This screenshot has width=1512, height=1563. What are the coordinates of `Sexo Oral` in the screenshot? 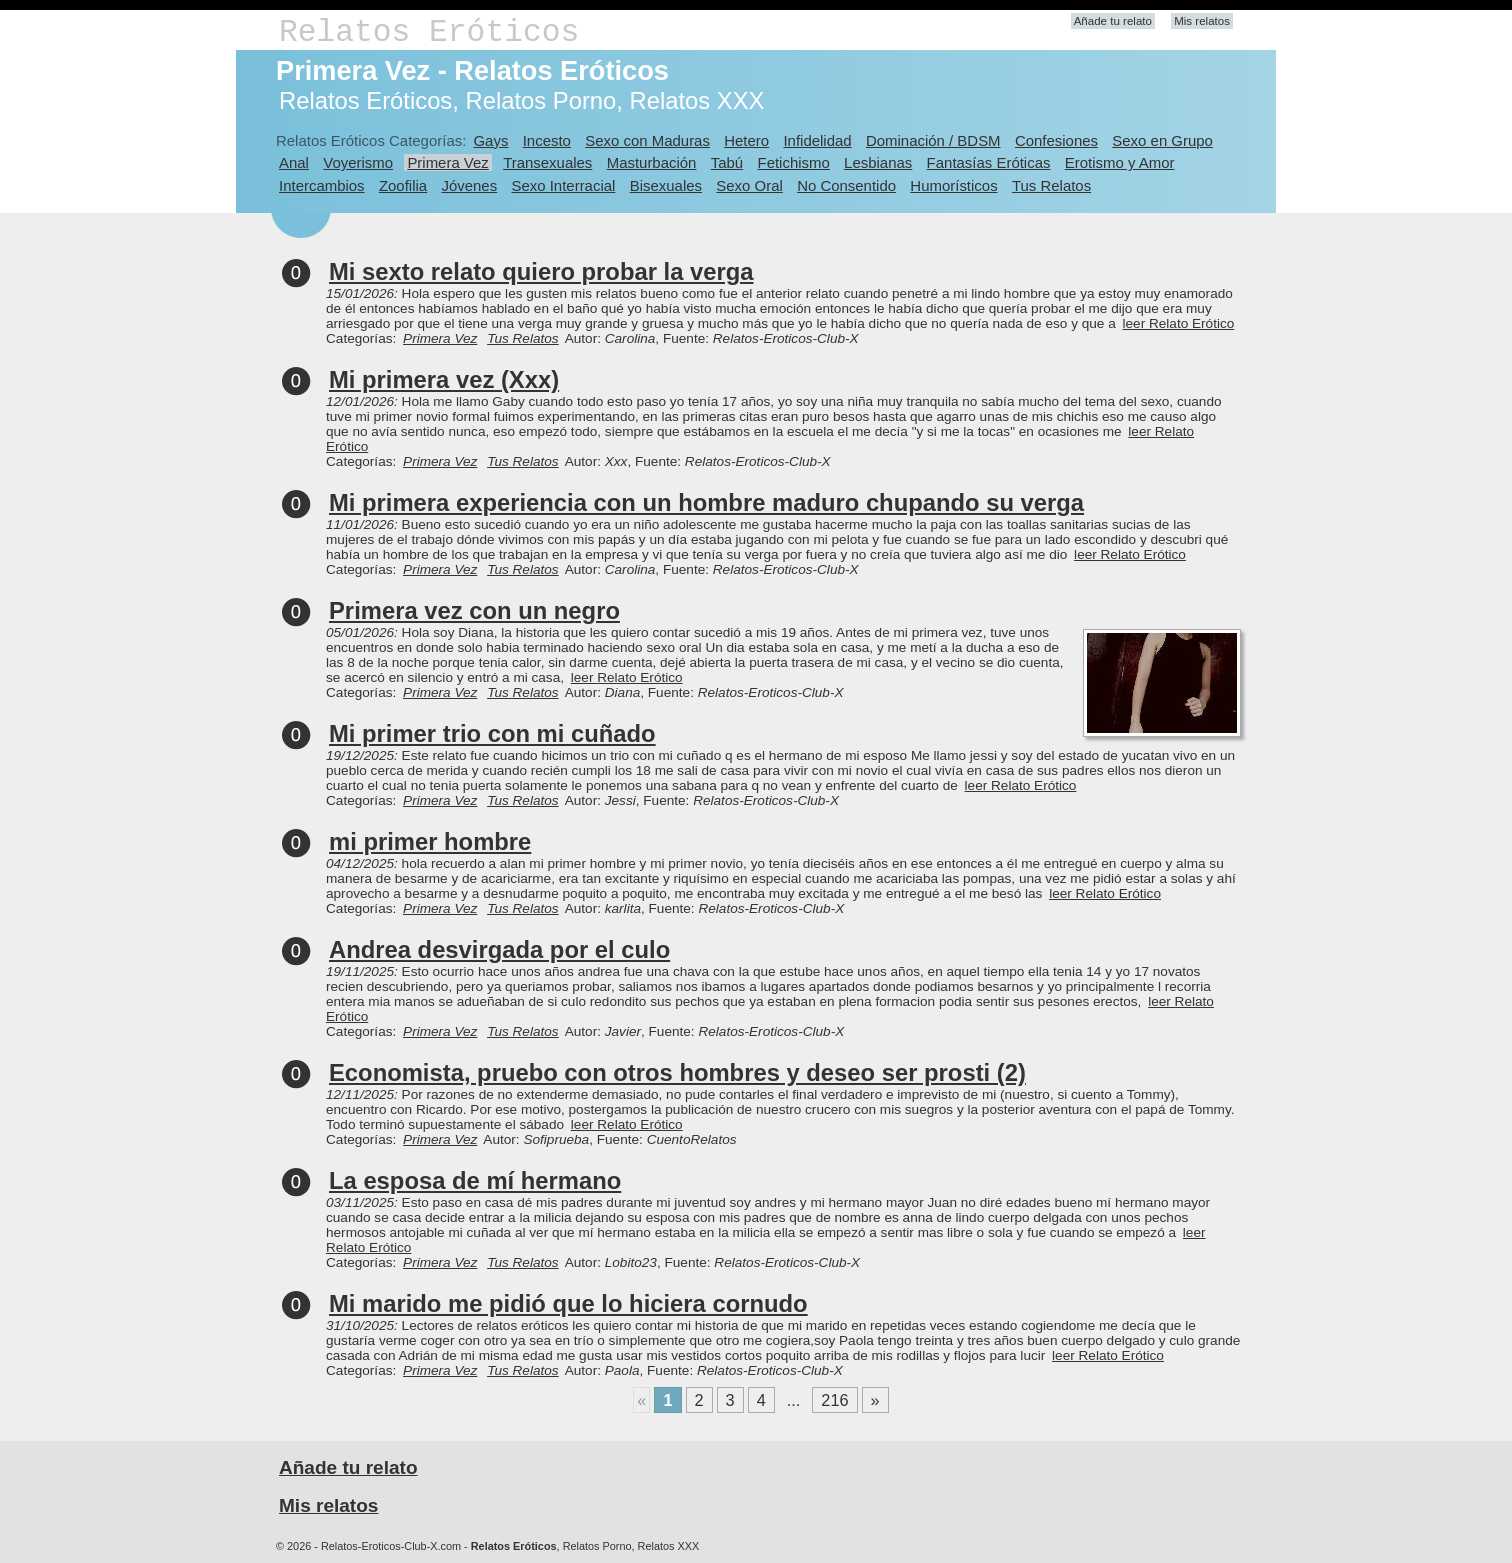 It's located at (749, 185).